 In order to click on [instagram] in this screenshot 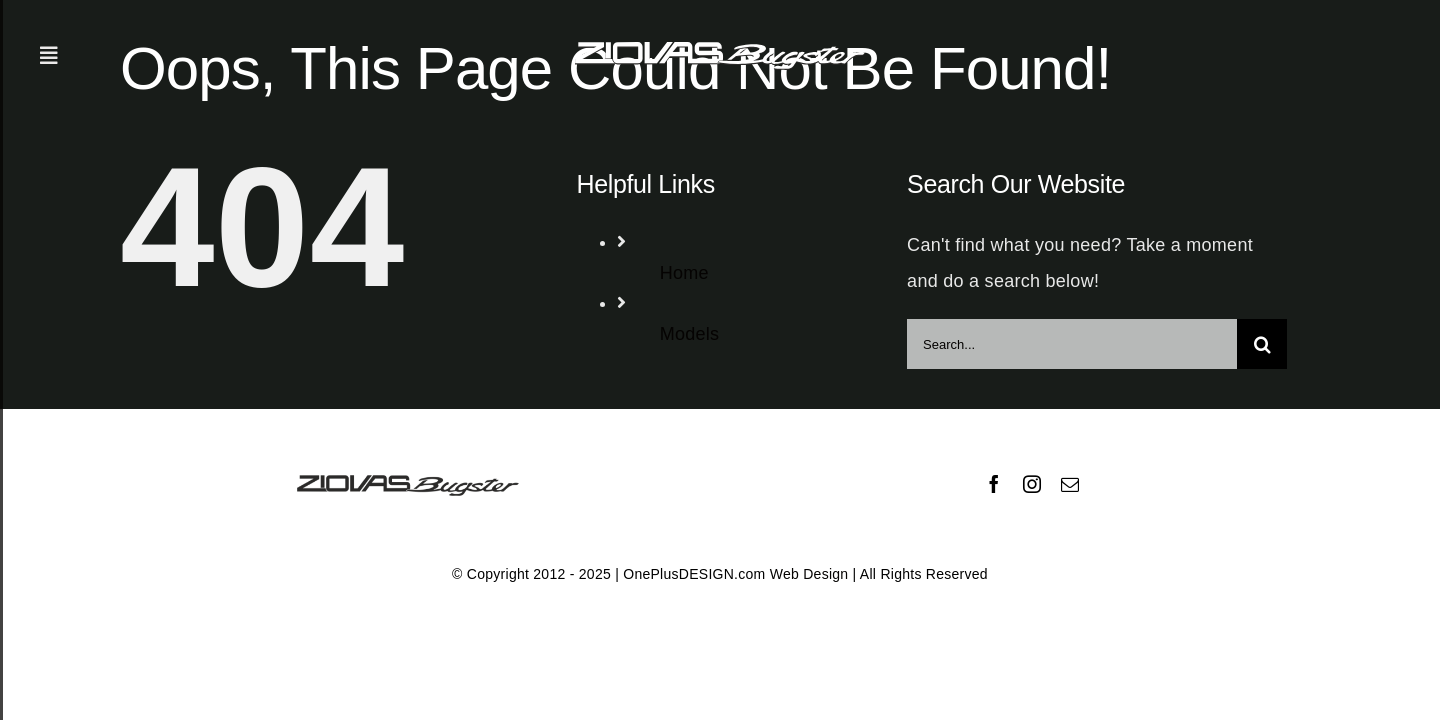, I will do `click(1032, 484)`.